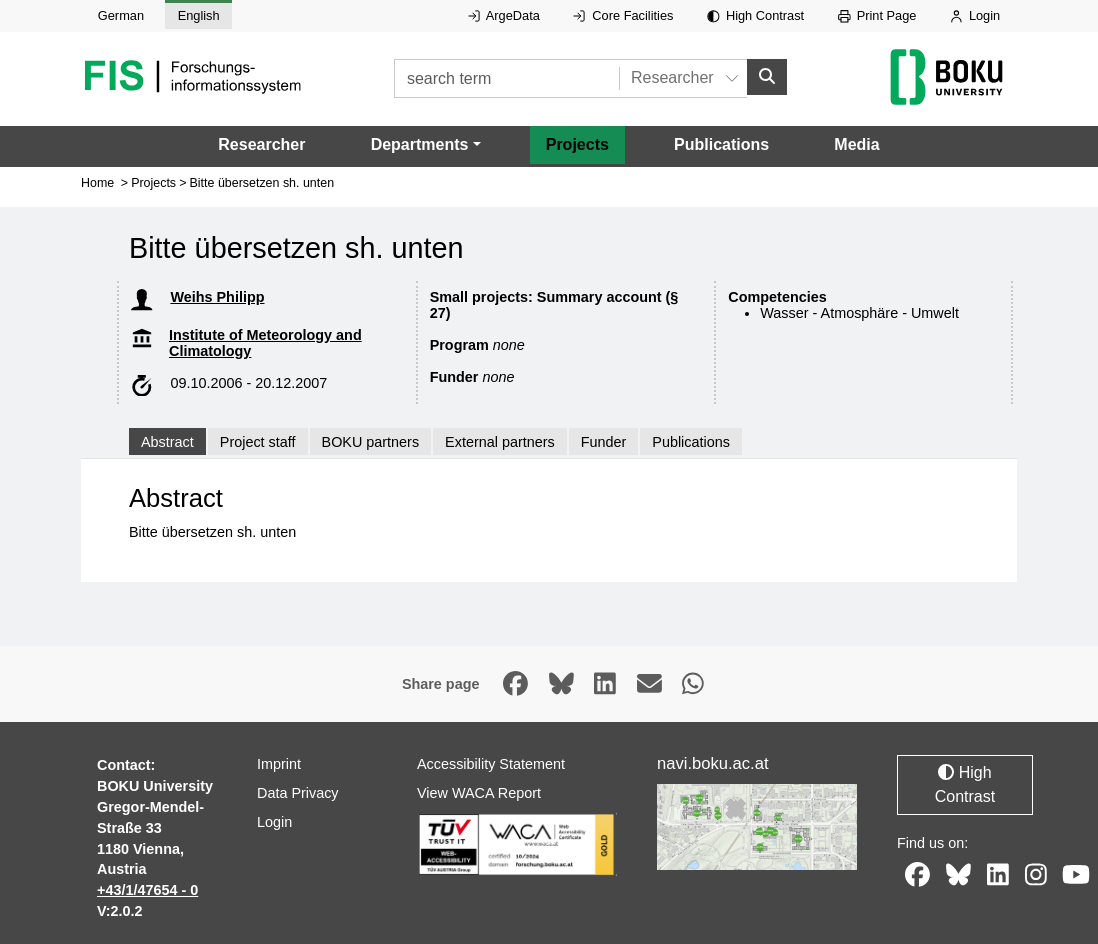  Describe the element at coordinates (97, 183) in the screenshot. I see `Home` at that location.